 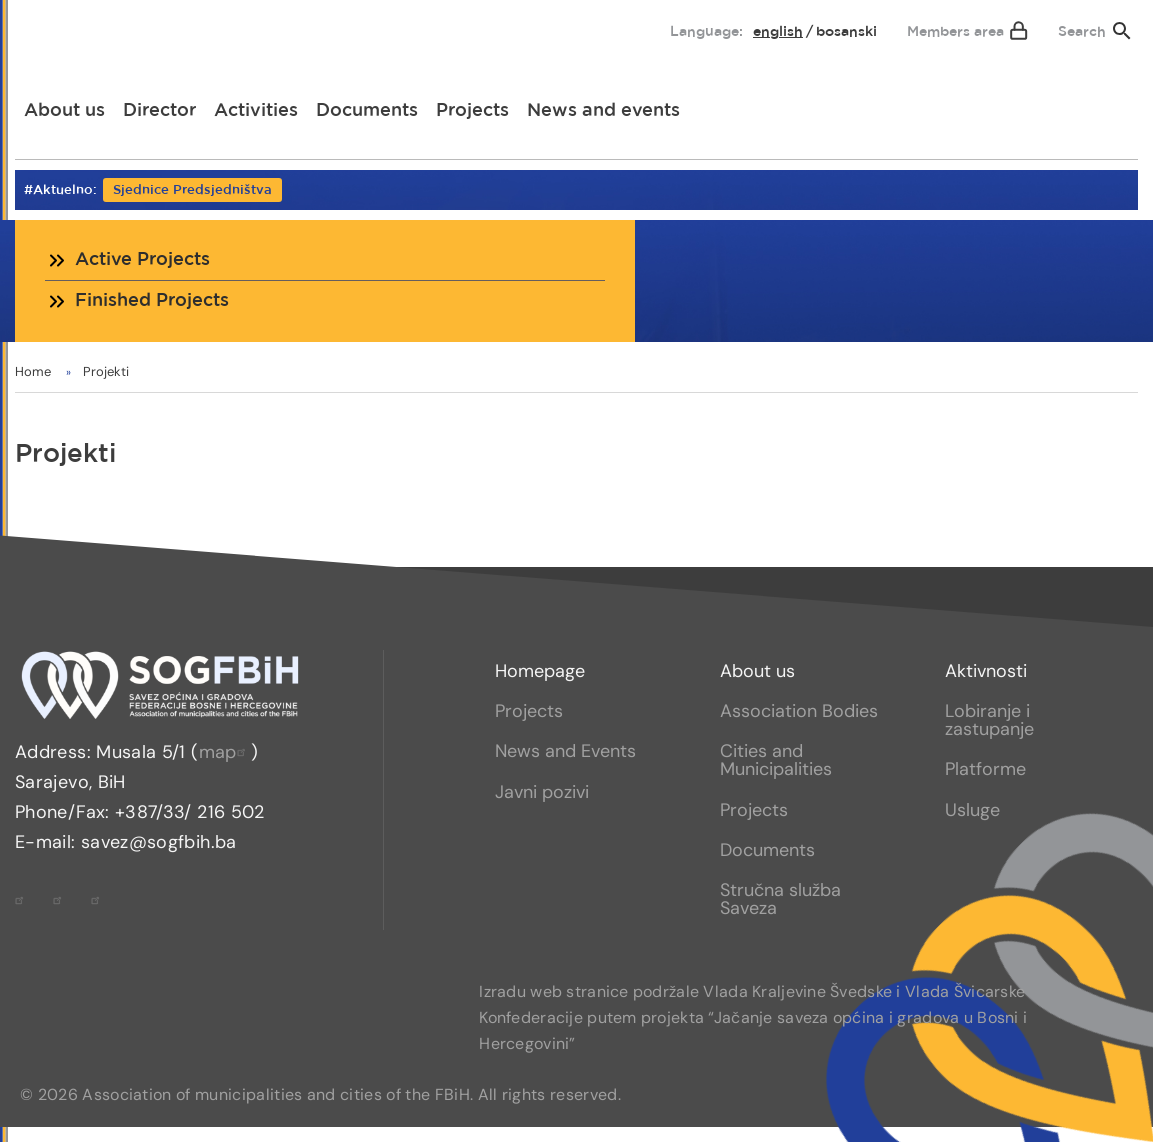 What do you see at coordinates (47, 27) in the screenshot?
I see `[menuitem]` at bounding box center [47, 27].